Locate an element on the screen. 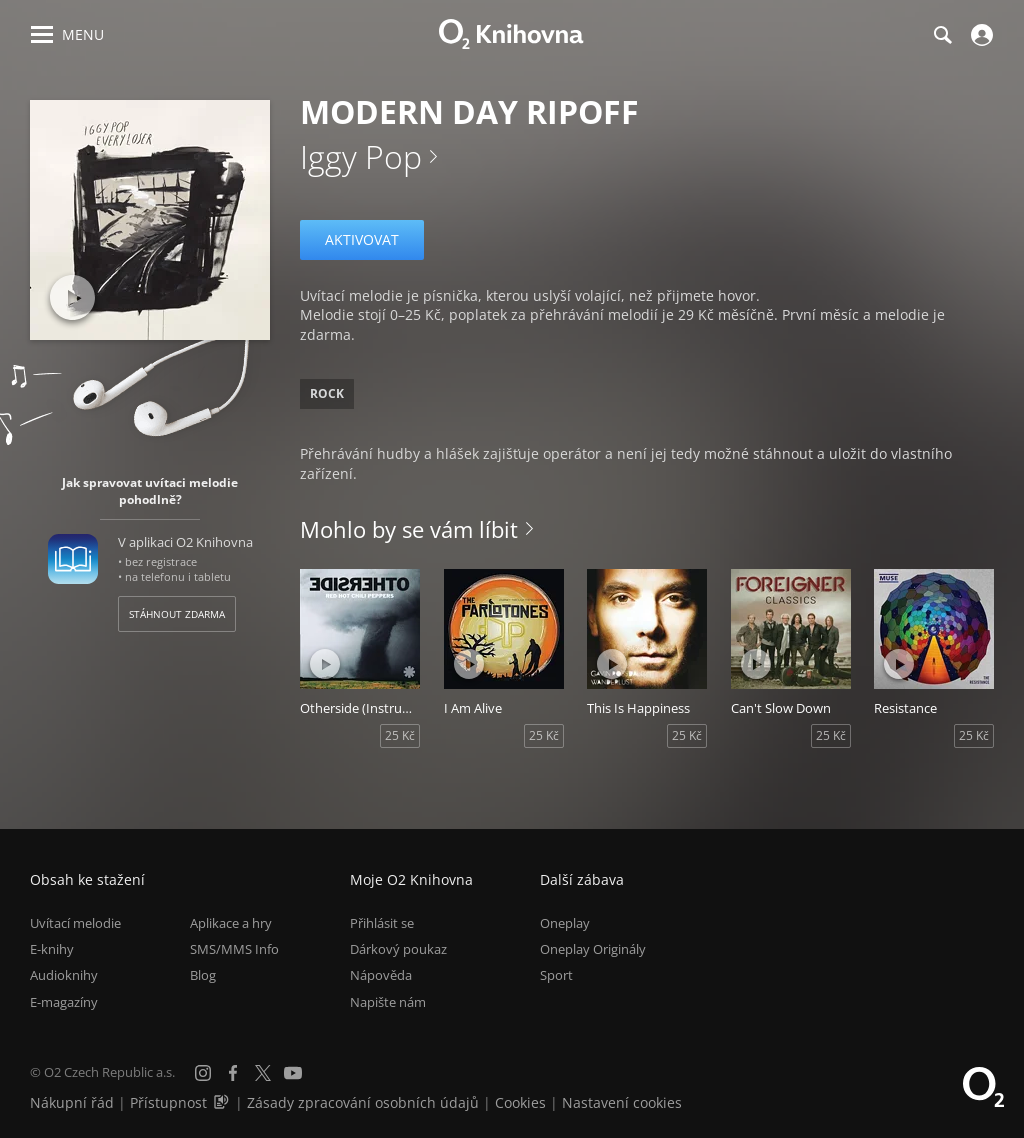  [Audioverze informací o přístupnosti (mp3)] is located at coordinates (223, 1102).